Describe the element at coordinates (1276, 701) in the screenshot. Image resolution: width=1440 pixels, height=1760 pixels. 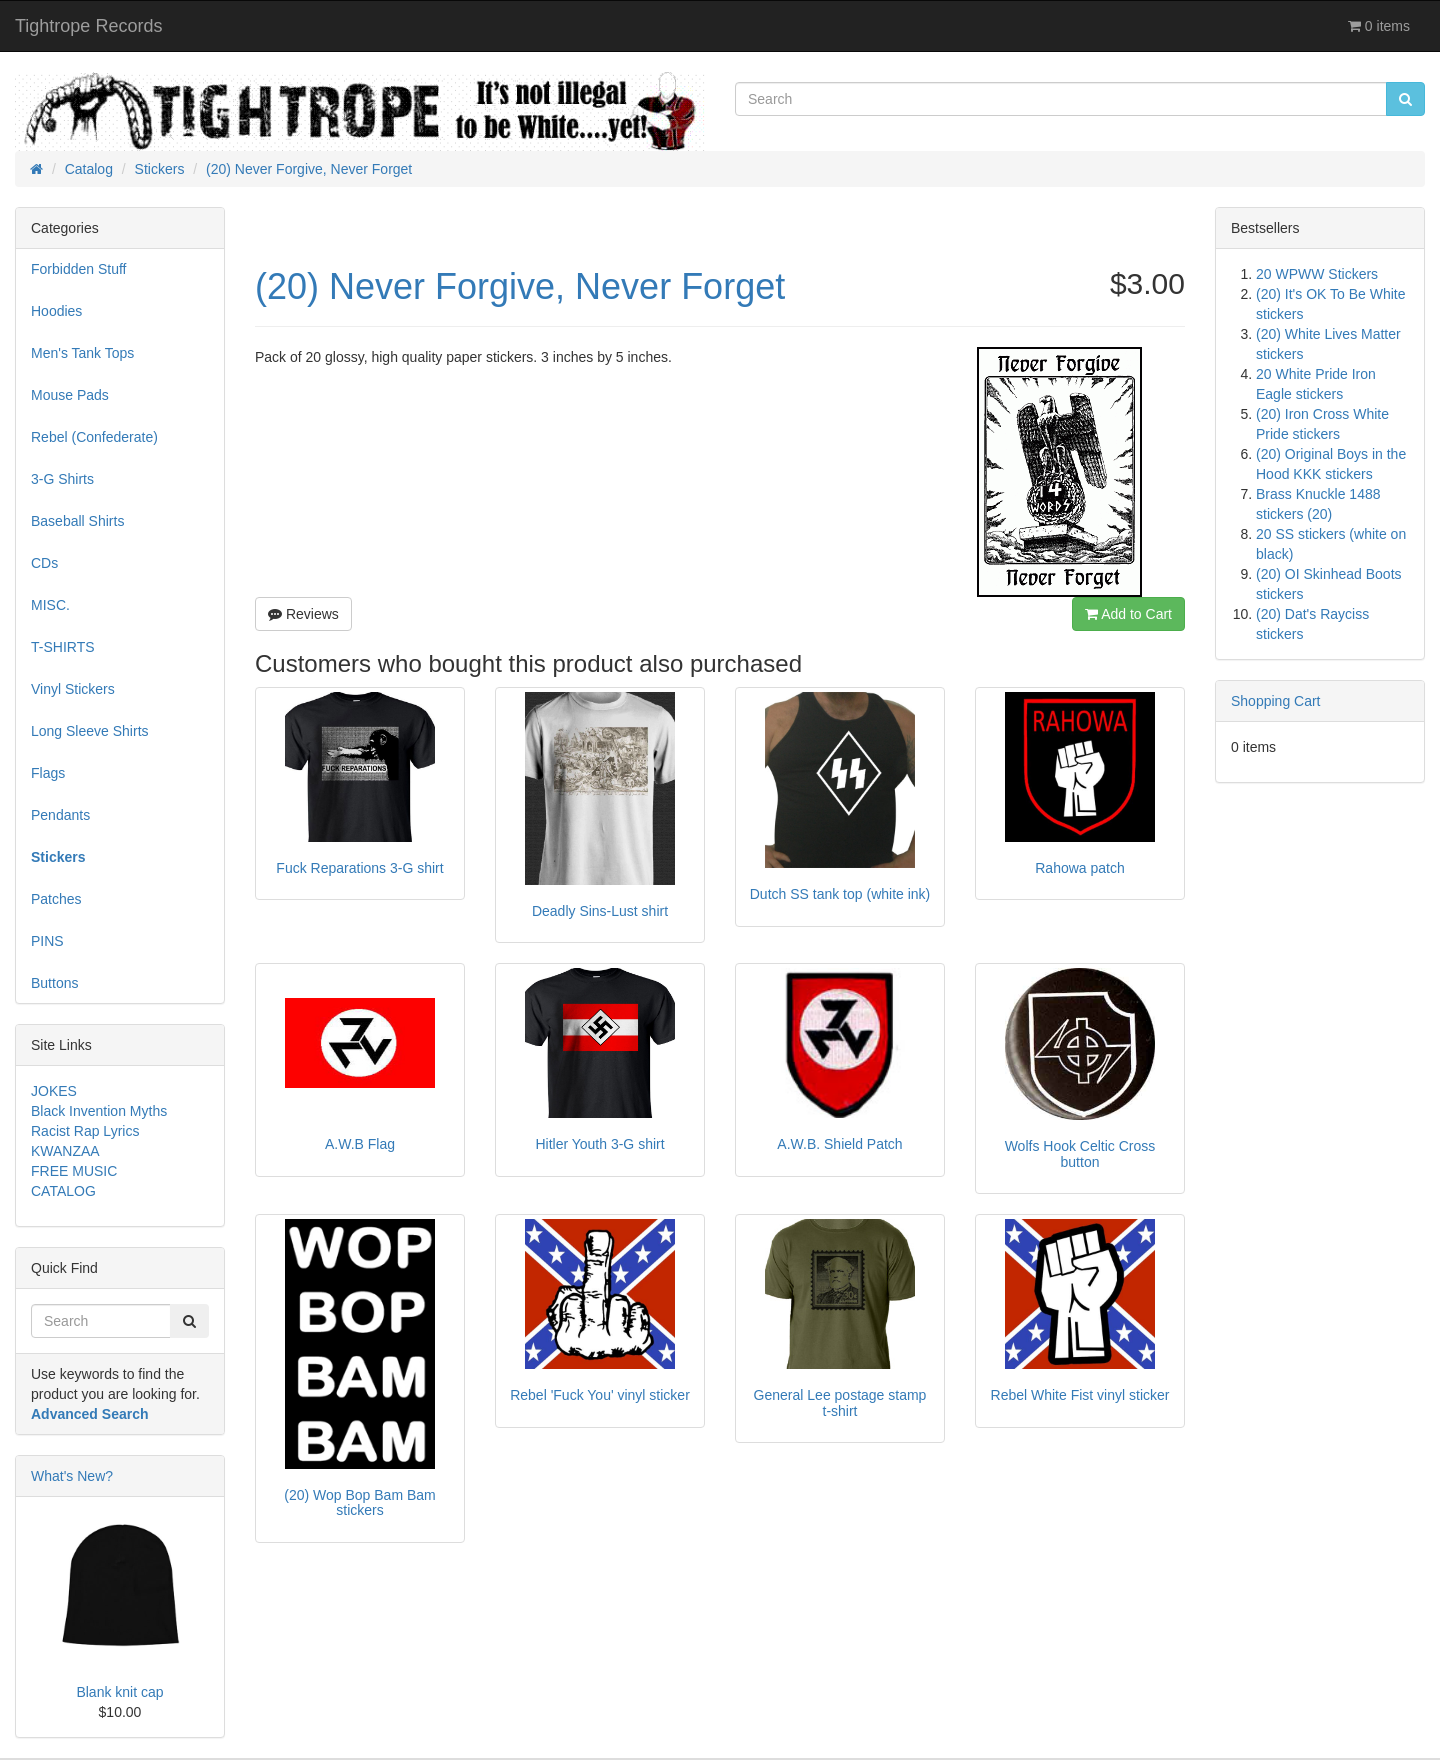
I see `Shopping Cart` at that location.